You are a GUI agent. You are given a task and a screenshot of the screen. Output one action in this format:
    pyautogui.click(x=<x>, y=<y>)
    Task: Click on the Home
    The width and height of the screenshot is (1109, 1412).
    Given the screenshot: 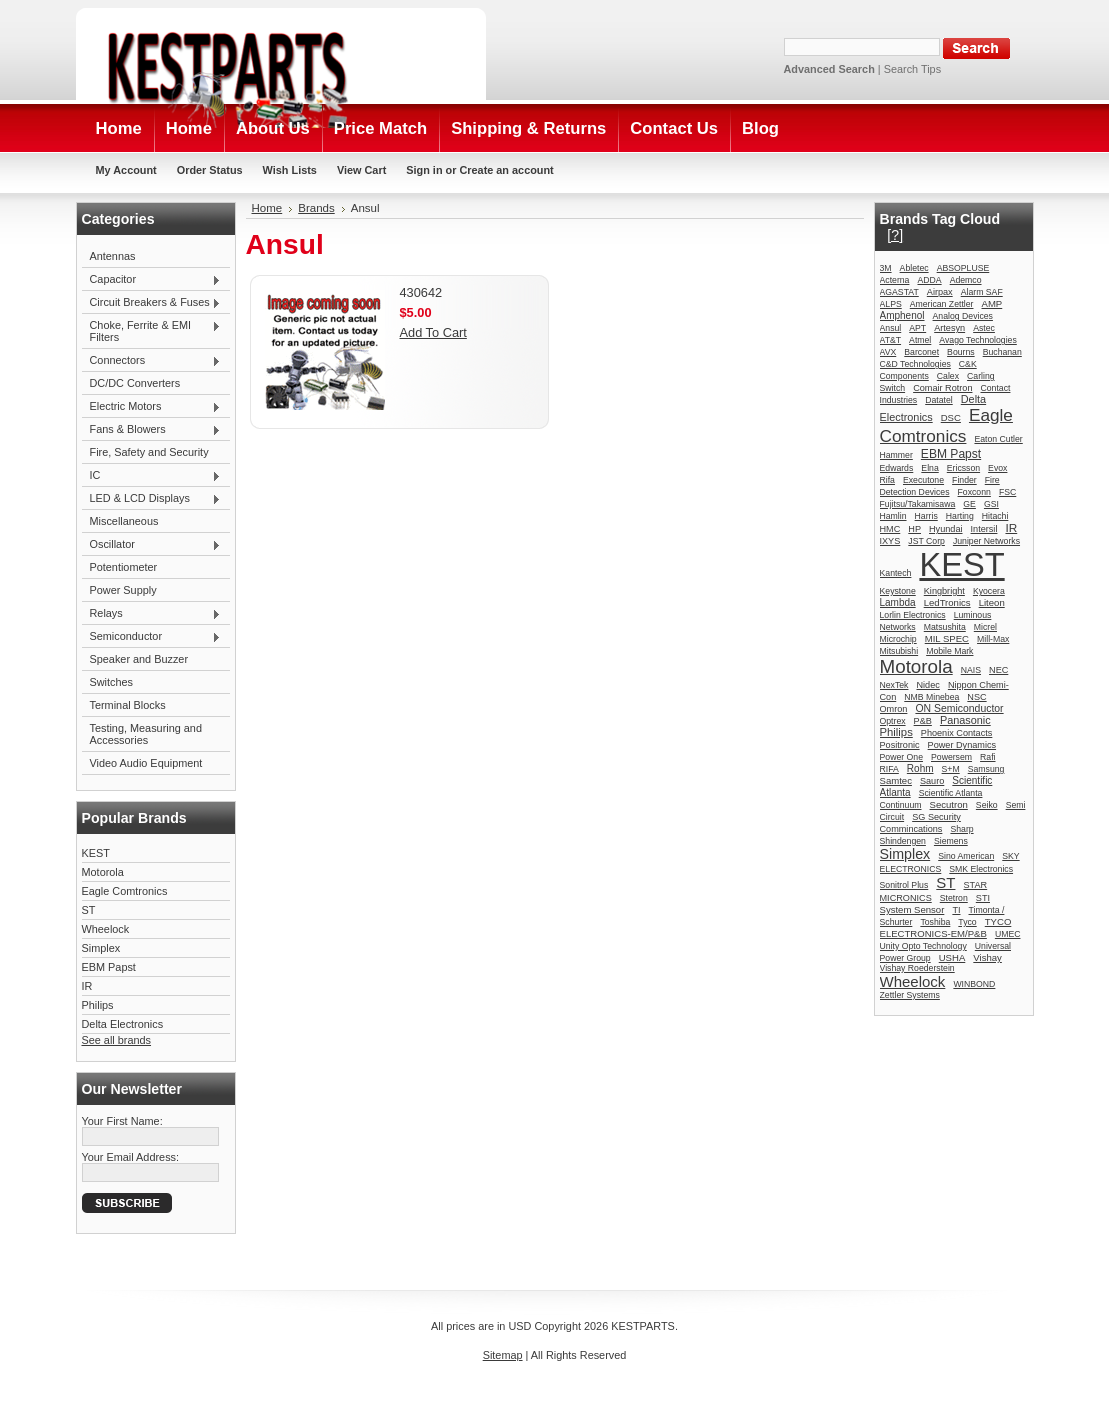 What is the action you would take?
    pyautogui.click(x=267, y=208)
    